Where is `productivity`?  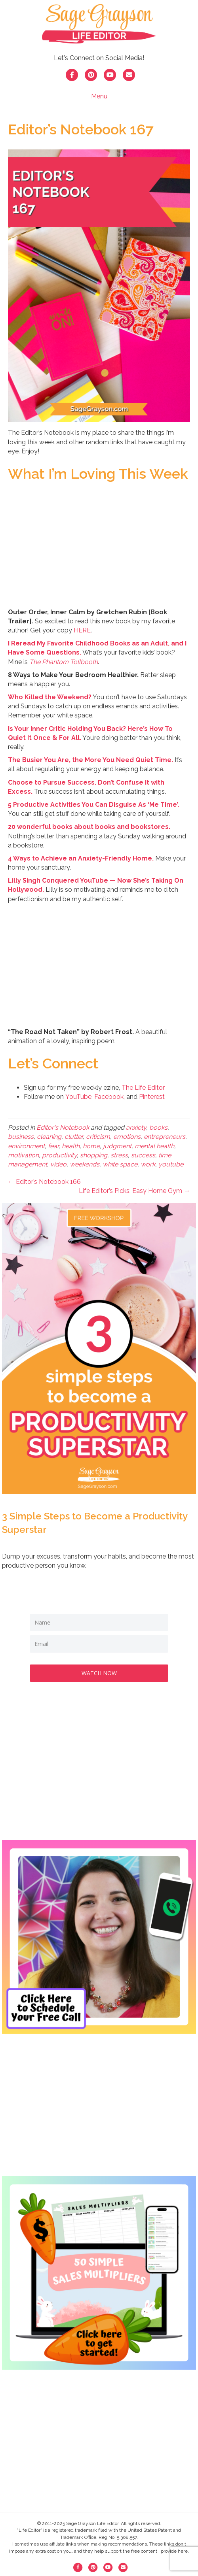 productivity is located at coordinates (59, 1155).